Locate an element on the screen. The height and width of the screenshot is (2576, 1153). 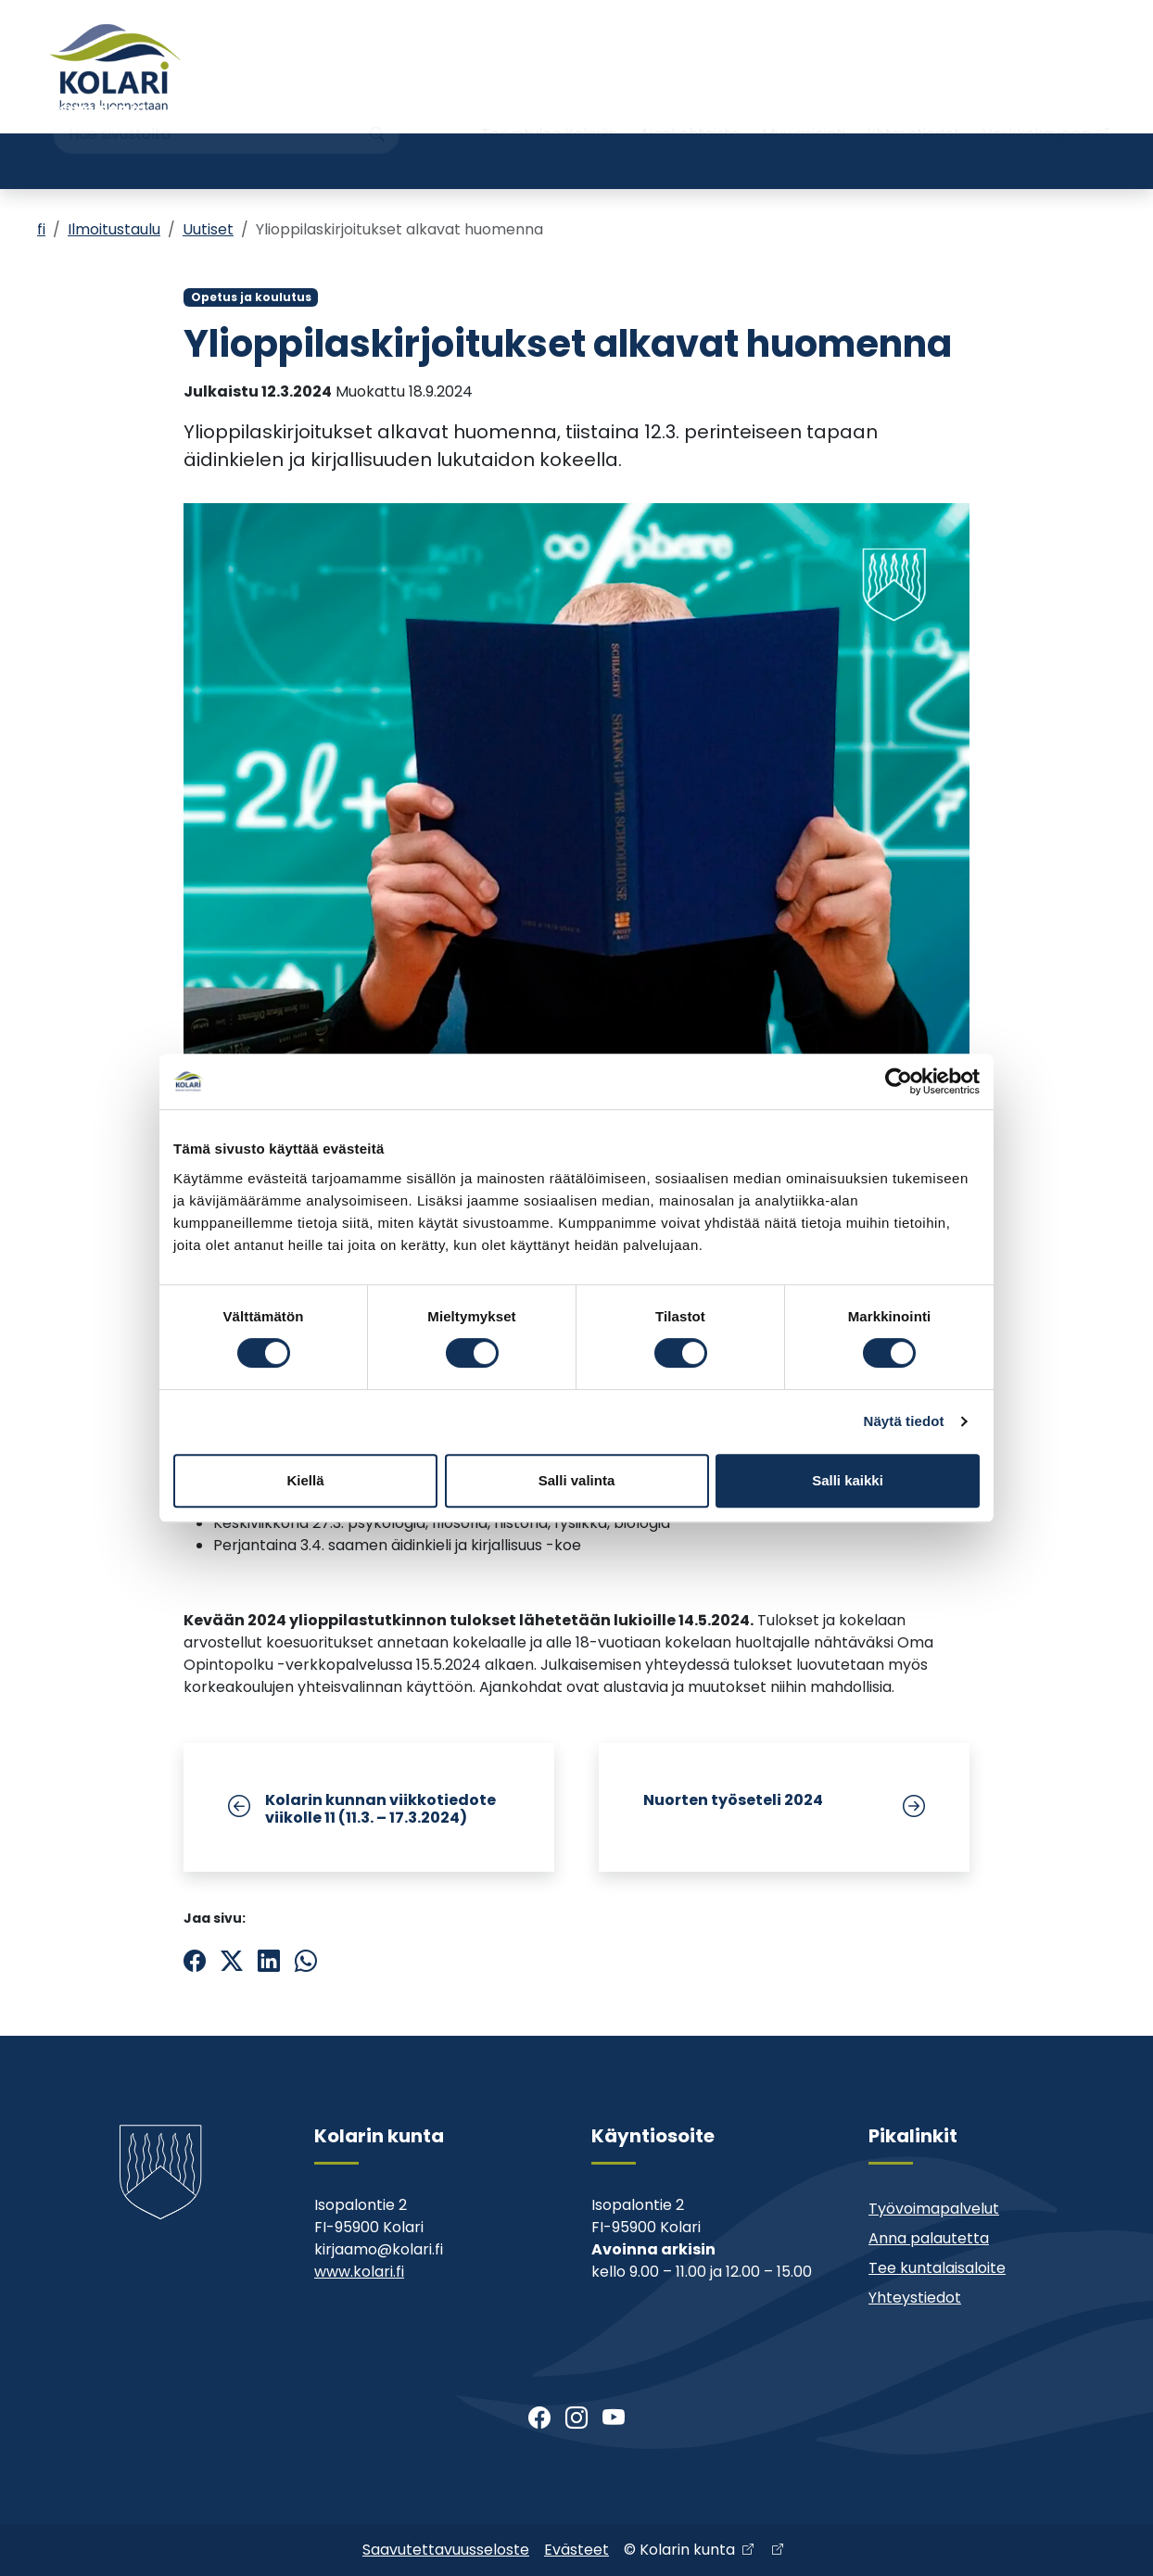
Kiellä is located at coordinates (304, 1480).